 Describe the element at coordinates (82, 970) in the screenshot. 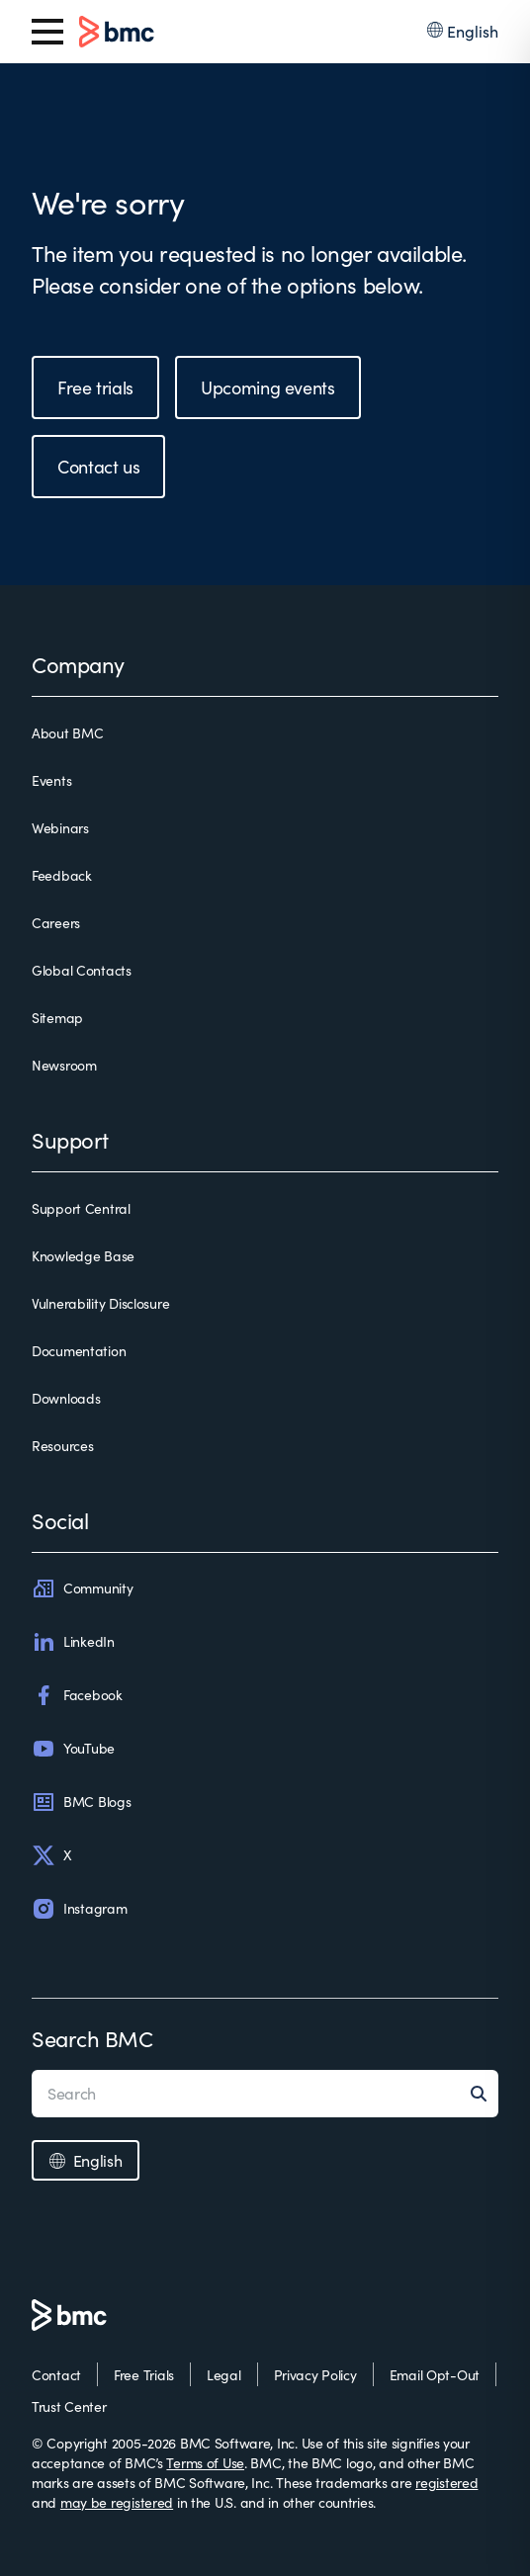

I see `Global Contacts` at that location.